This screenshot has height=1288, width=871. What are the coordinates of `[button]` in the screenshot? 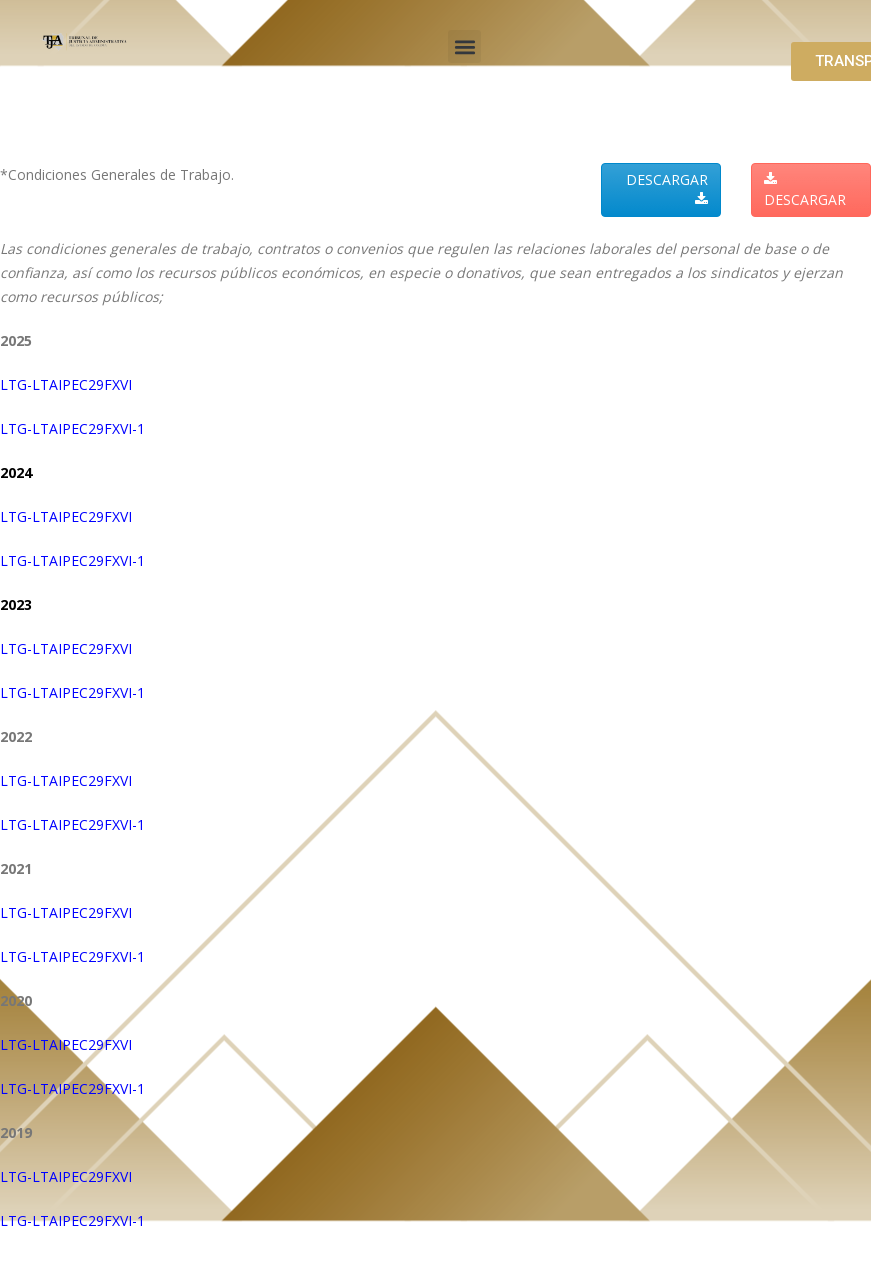 It's located at (464, 46).